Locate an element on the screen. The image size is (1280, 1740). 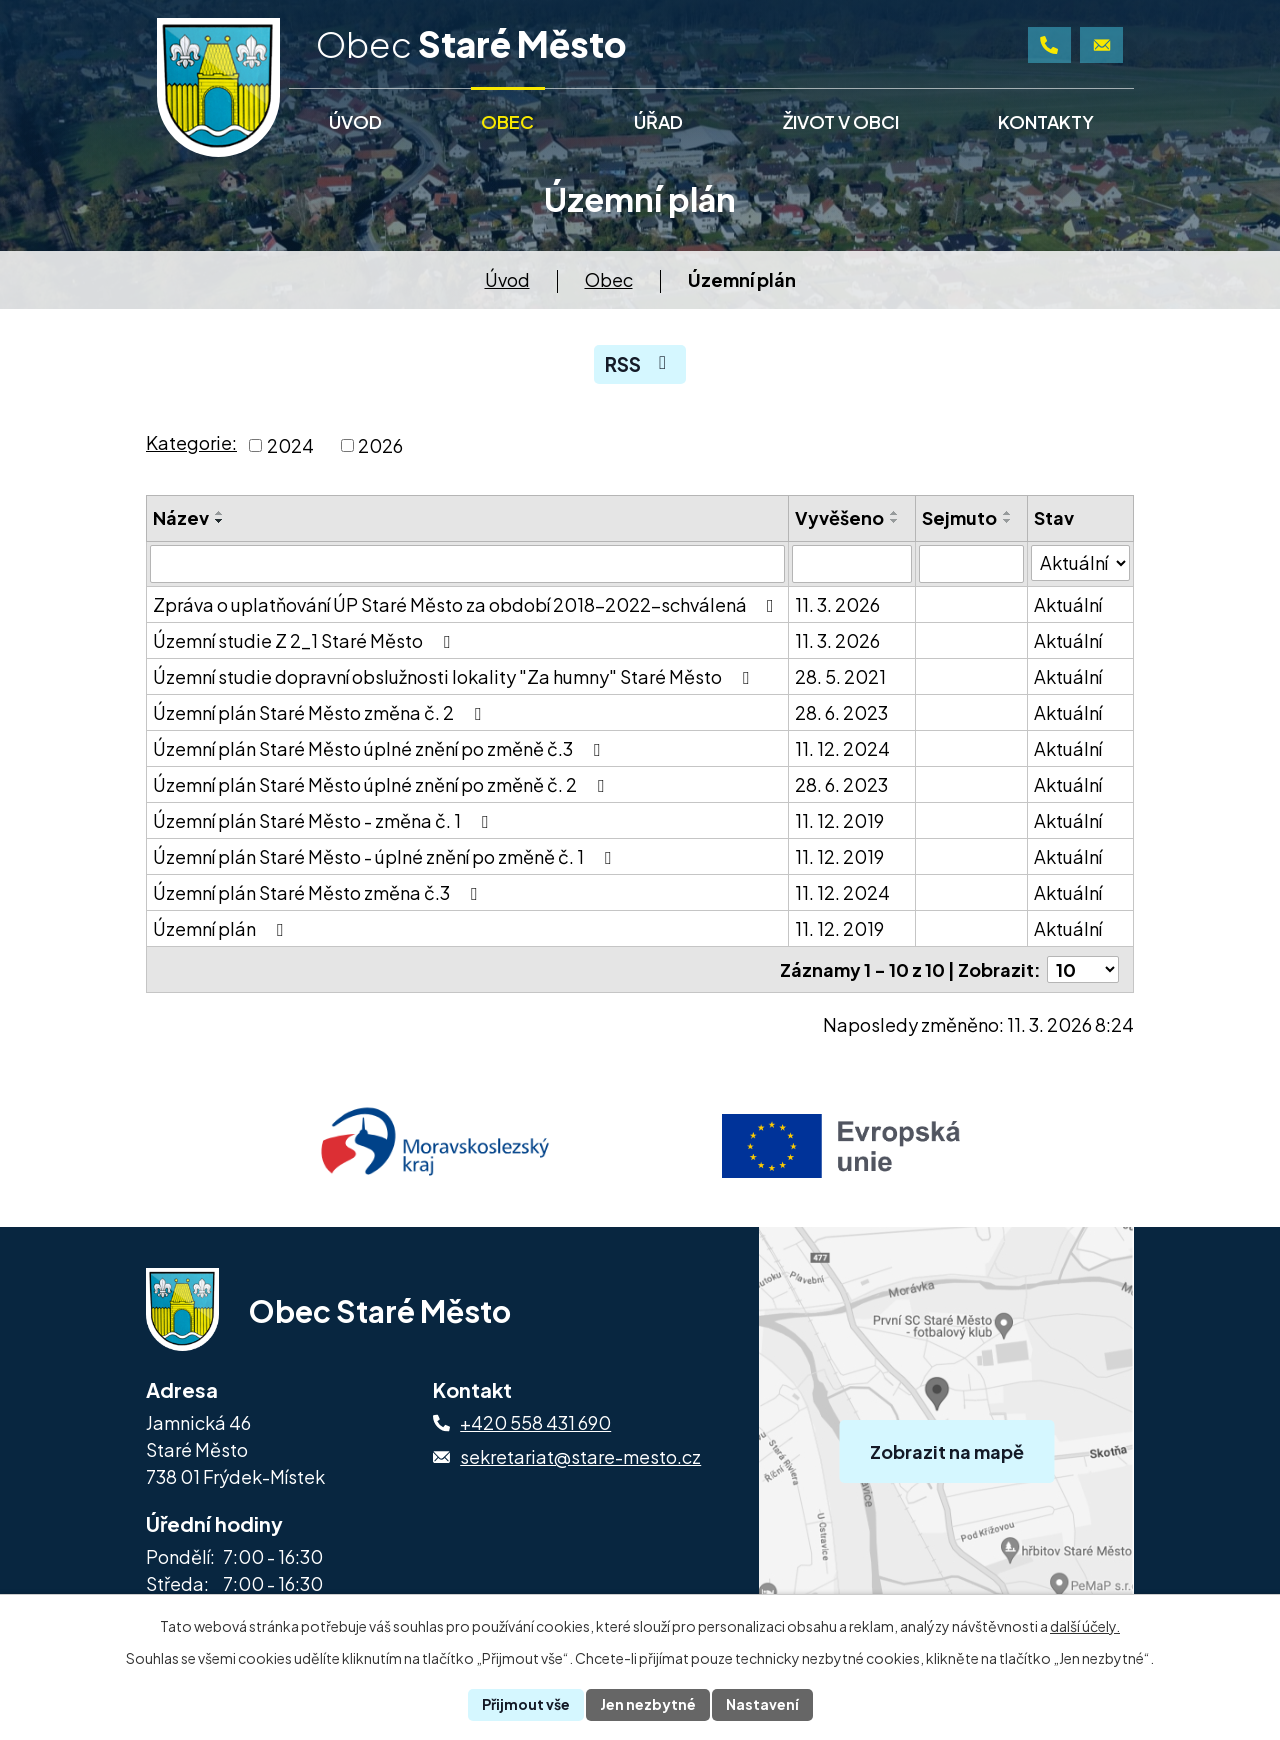
2026 is located at coordinates (380, 445).